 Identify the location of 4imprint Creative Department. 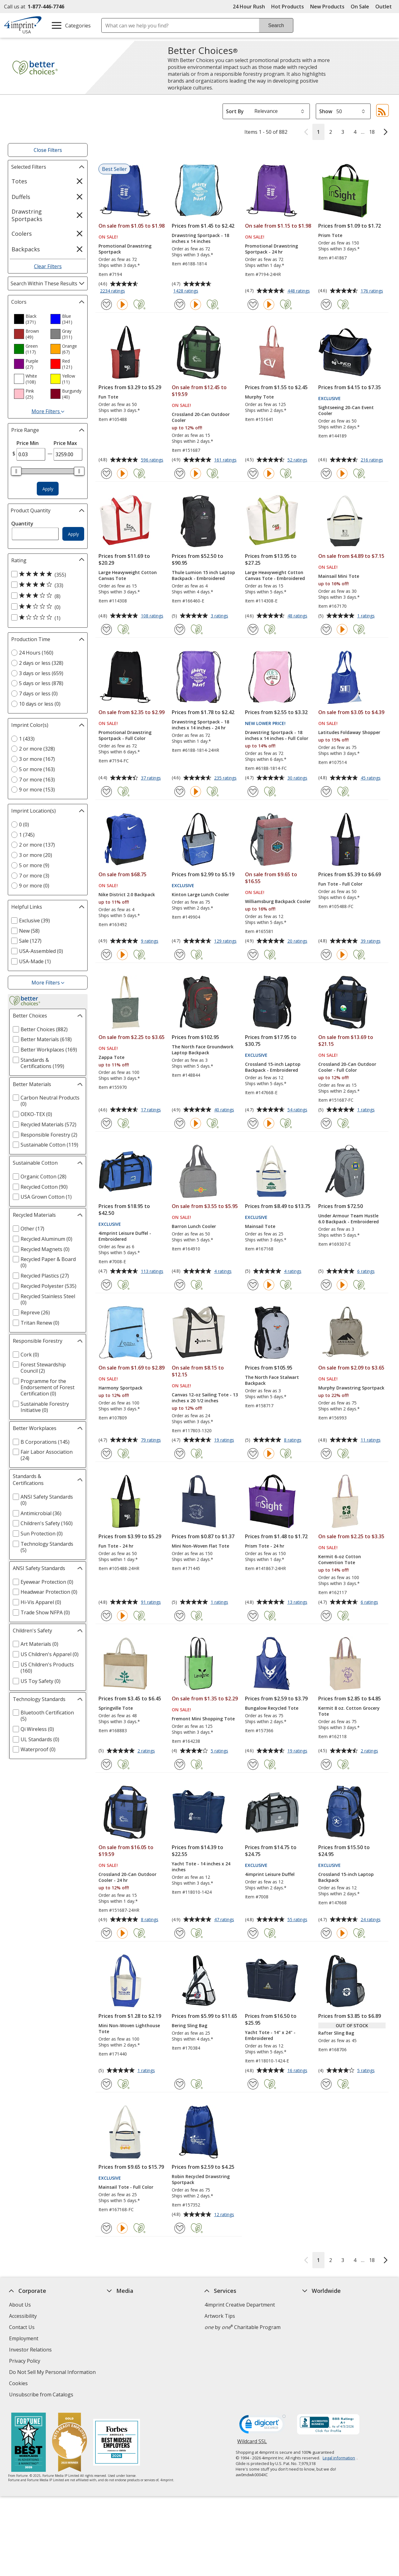
(239, 2304).